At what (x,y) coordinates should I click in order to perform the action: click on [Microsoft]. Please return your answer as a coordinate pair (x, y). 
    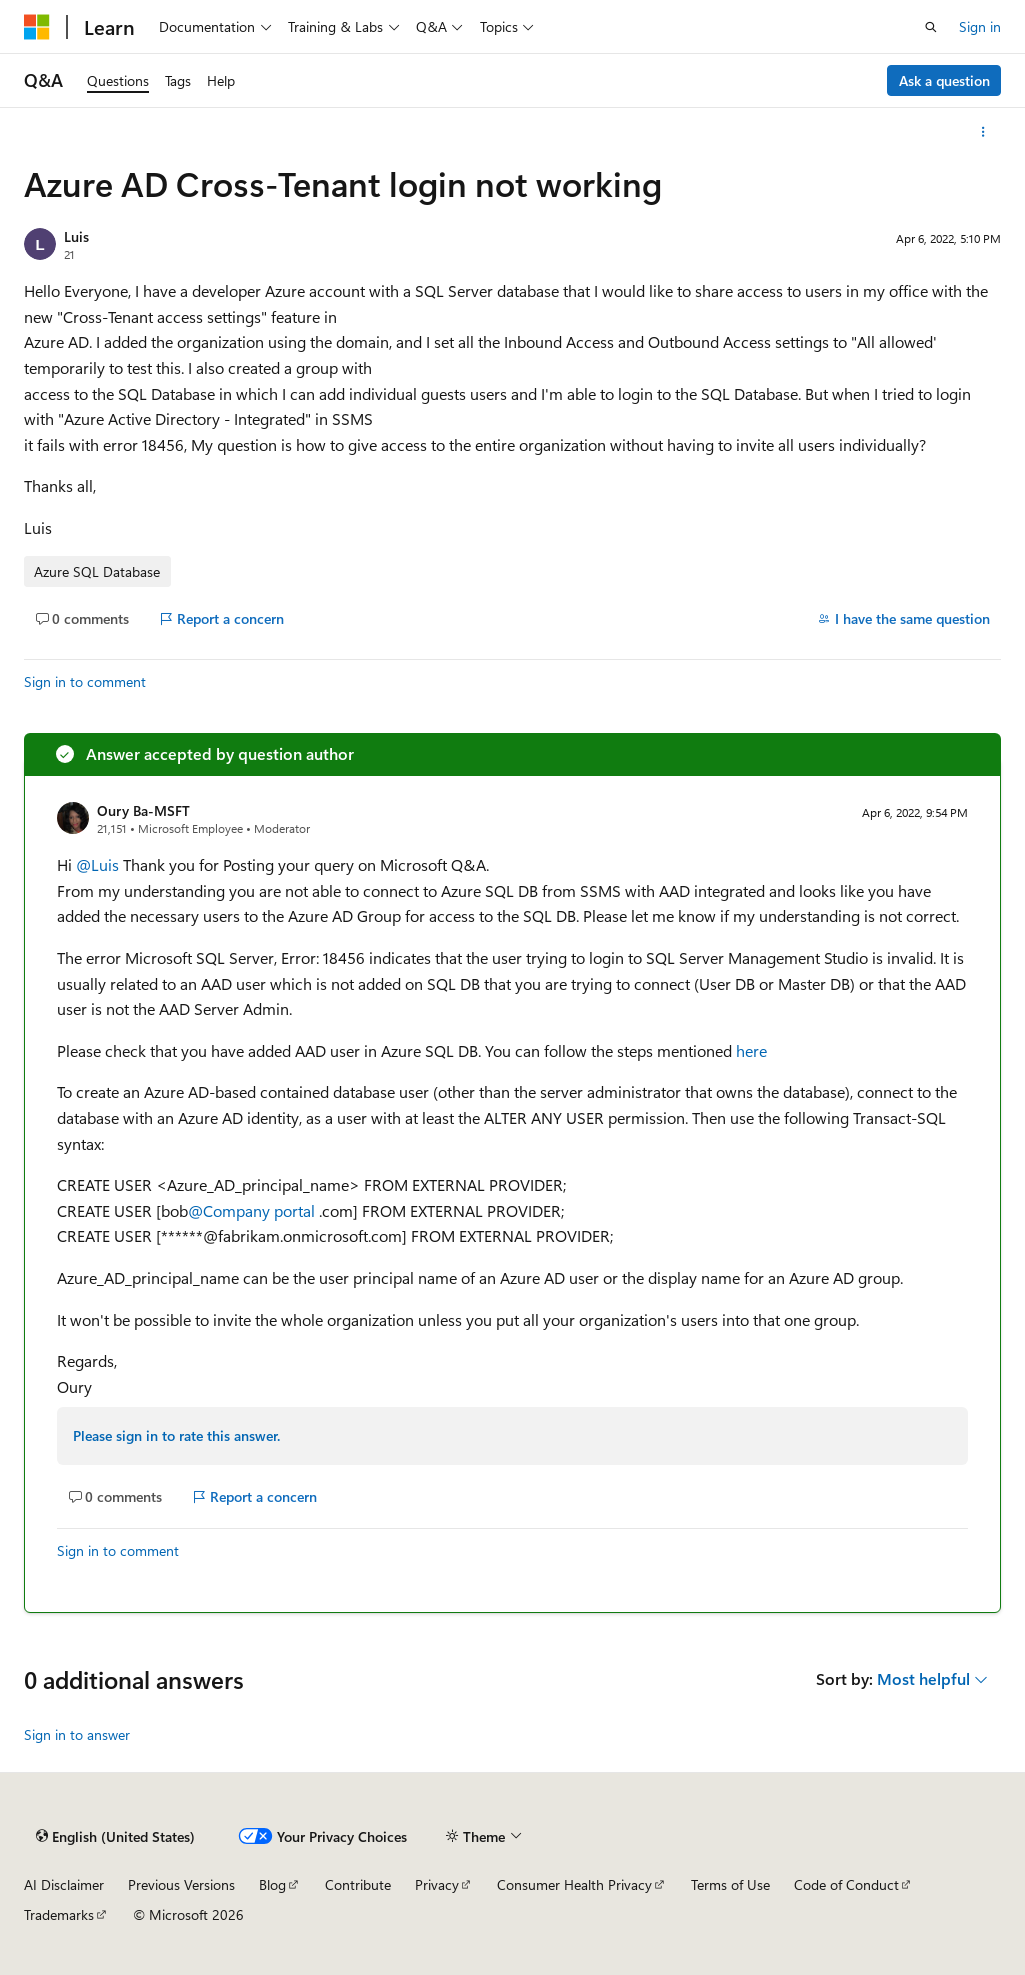
    Looking at the image, I should click on (37, 27).